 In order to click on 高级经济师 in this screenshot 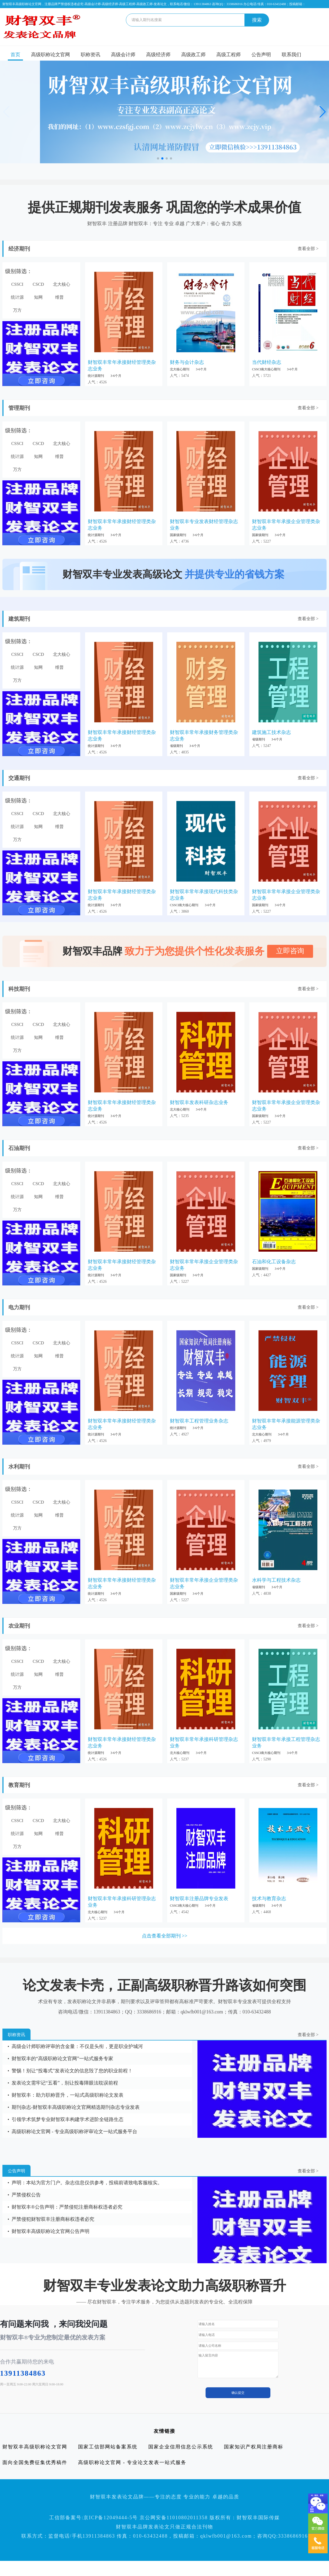, I will do `click(158, 54)`.